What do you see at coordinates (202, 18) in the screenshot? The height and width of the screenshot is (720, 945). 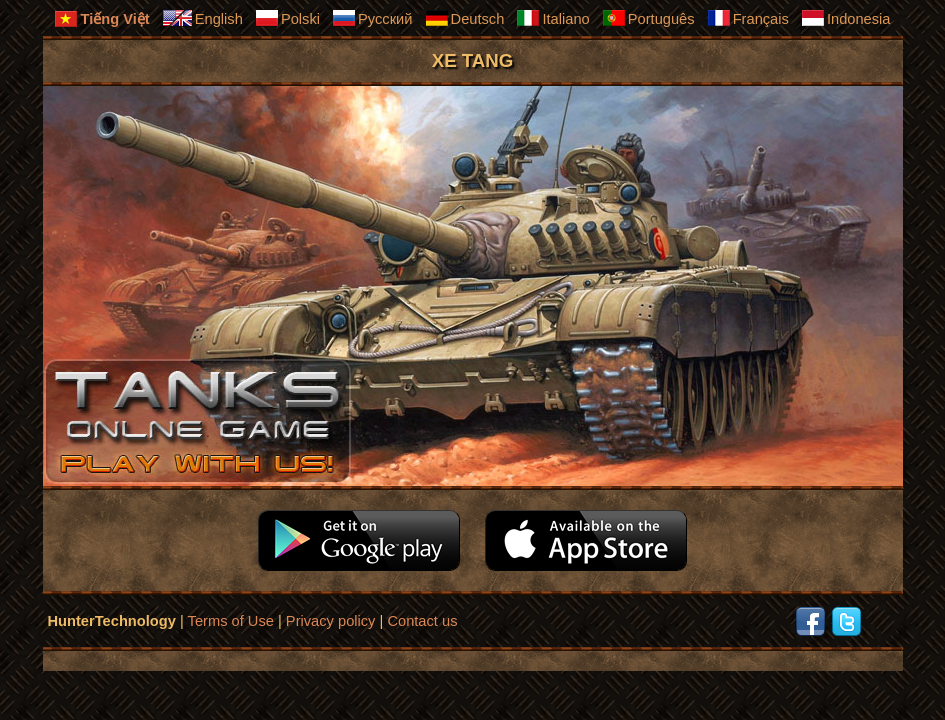 I see `English` at bounding box center [202, 18].